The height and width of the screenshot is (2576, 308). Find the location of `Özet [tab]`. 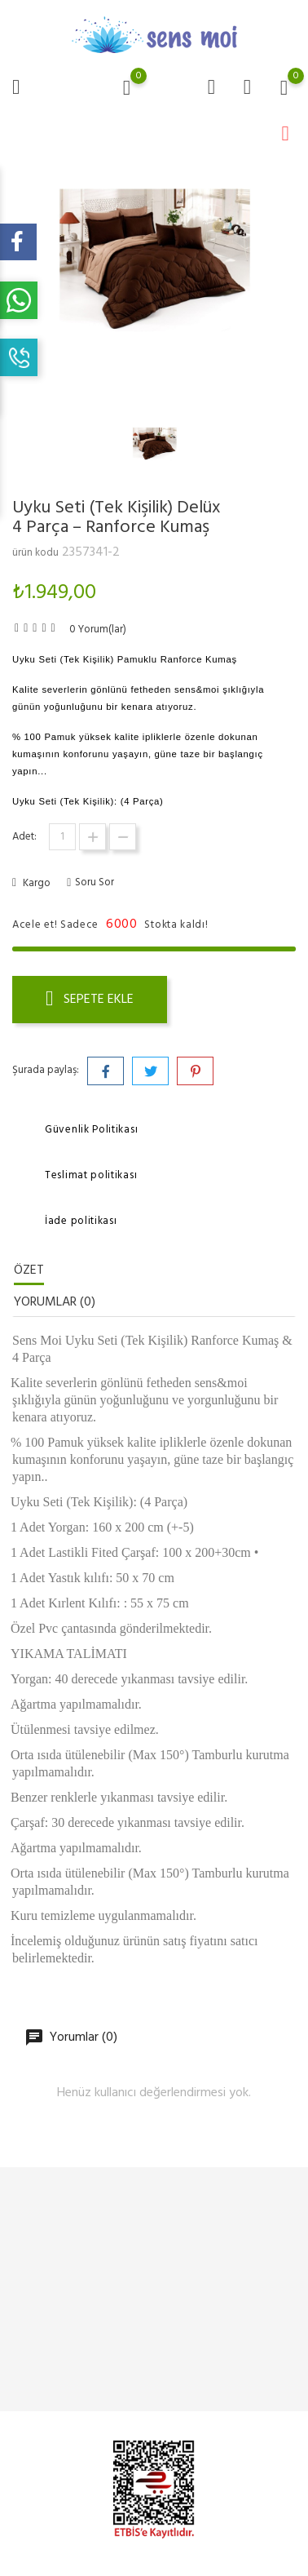

Özet [tab] is located at coordinates (29, 1270).